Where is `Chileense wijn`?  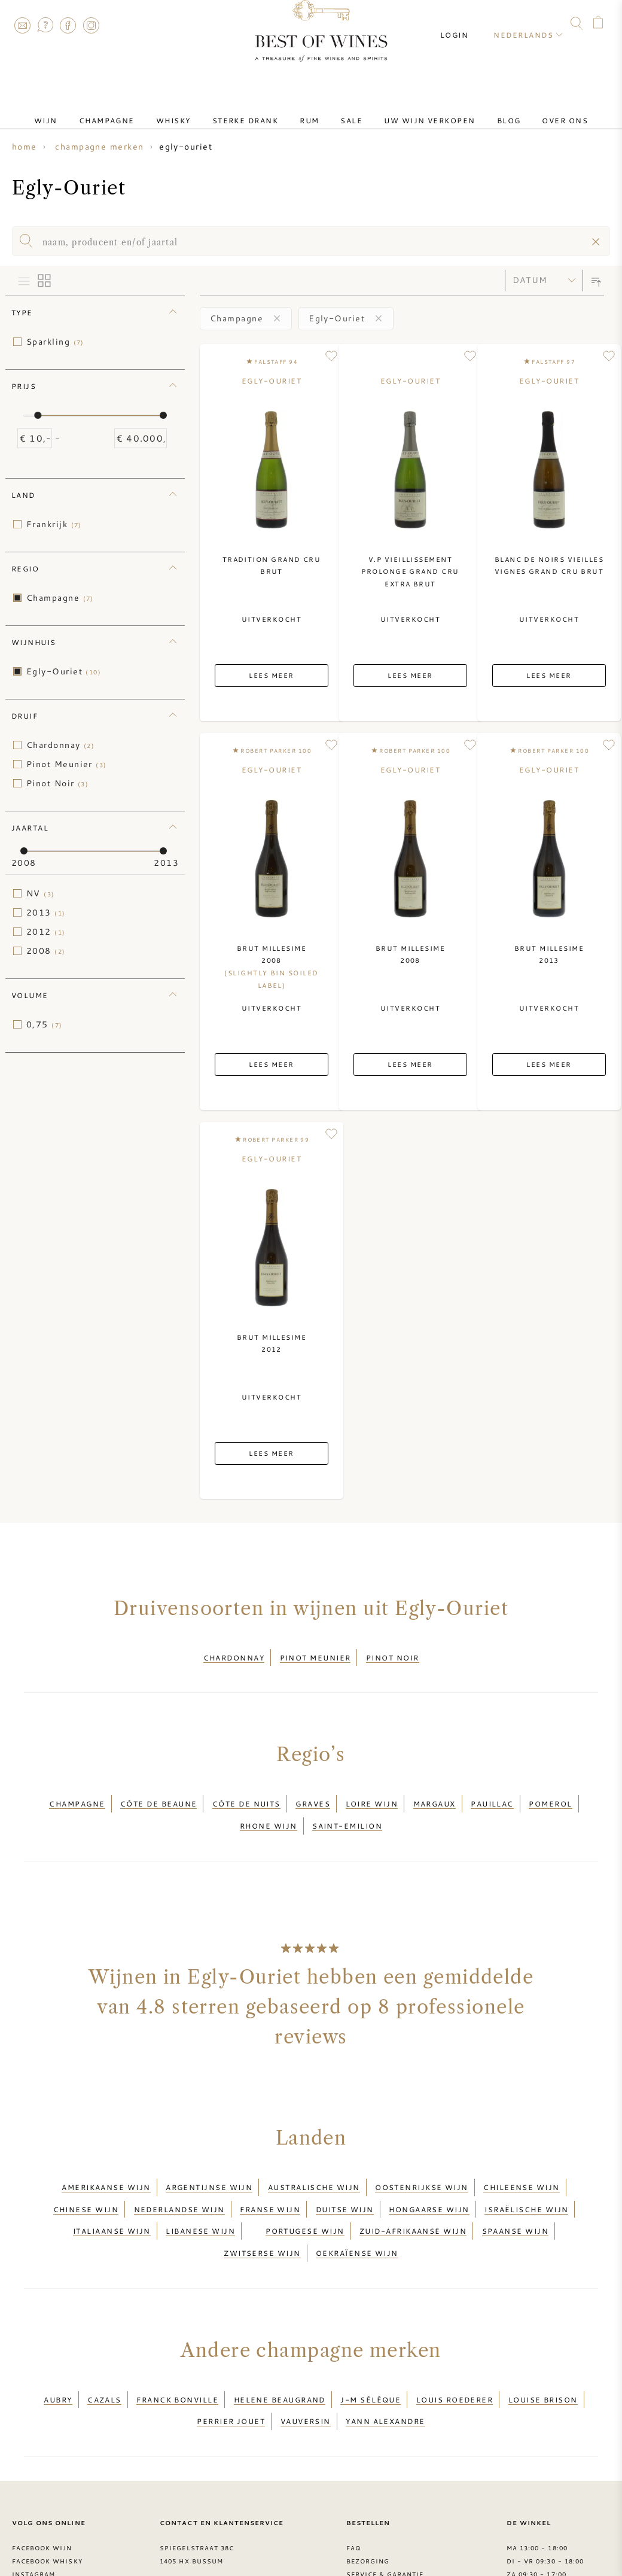
Chileense wijn is located at coordinates (521, 2161).